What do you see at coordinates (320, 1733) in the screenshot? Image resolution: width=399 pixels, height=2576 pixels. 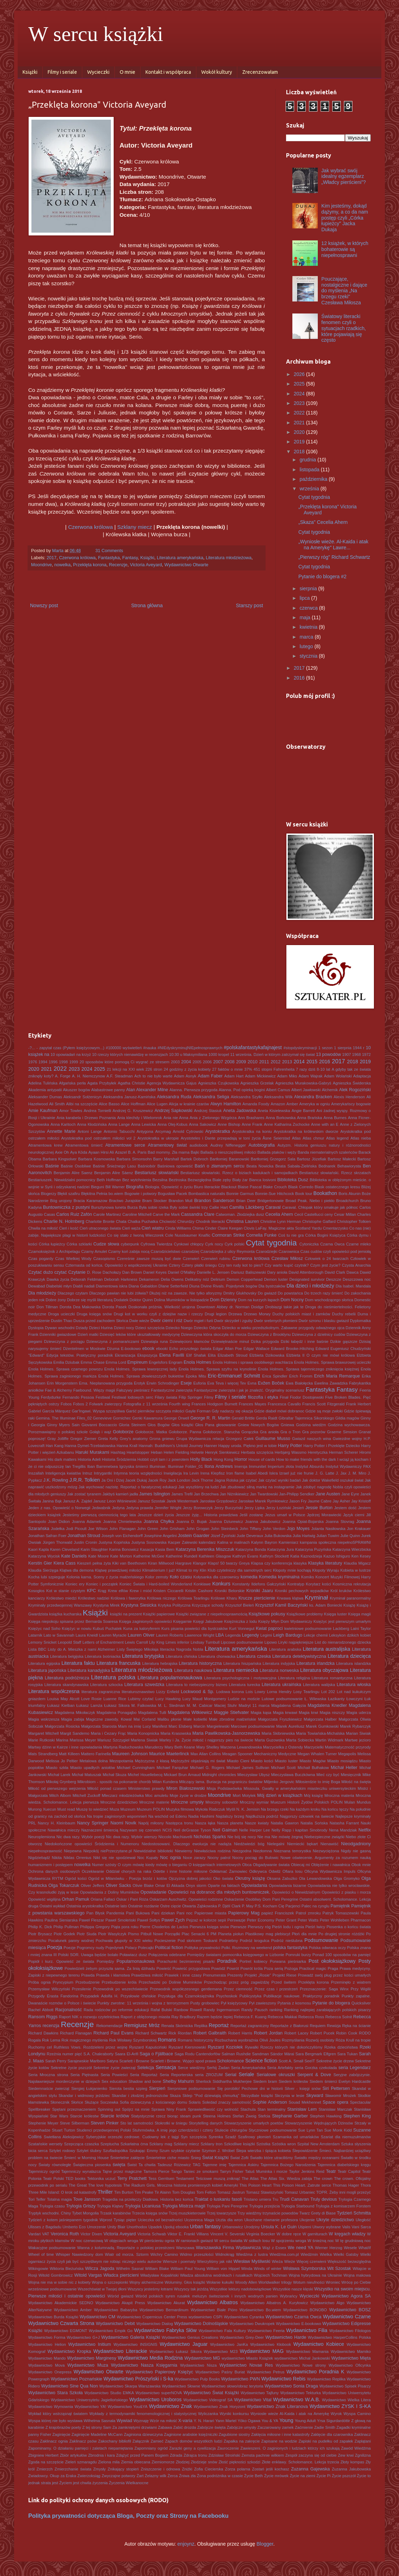 I see `Maria Towiańska-Michalska` at bounding box center [320, 1733].